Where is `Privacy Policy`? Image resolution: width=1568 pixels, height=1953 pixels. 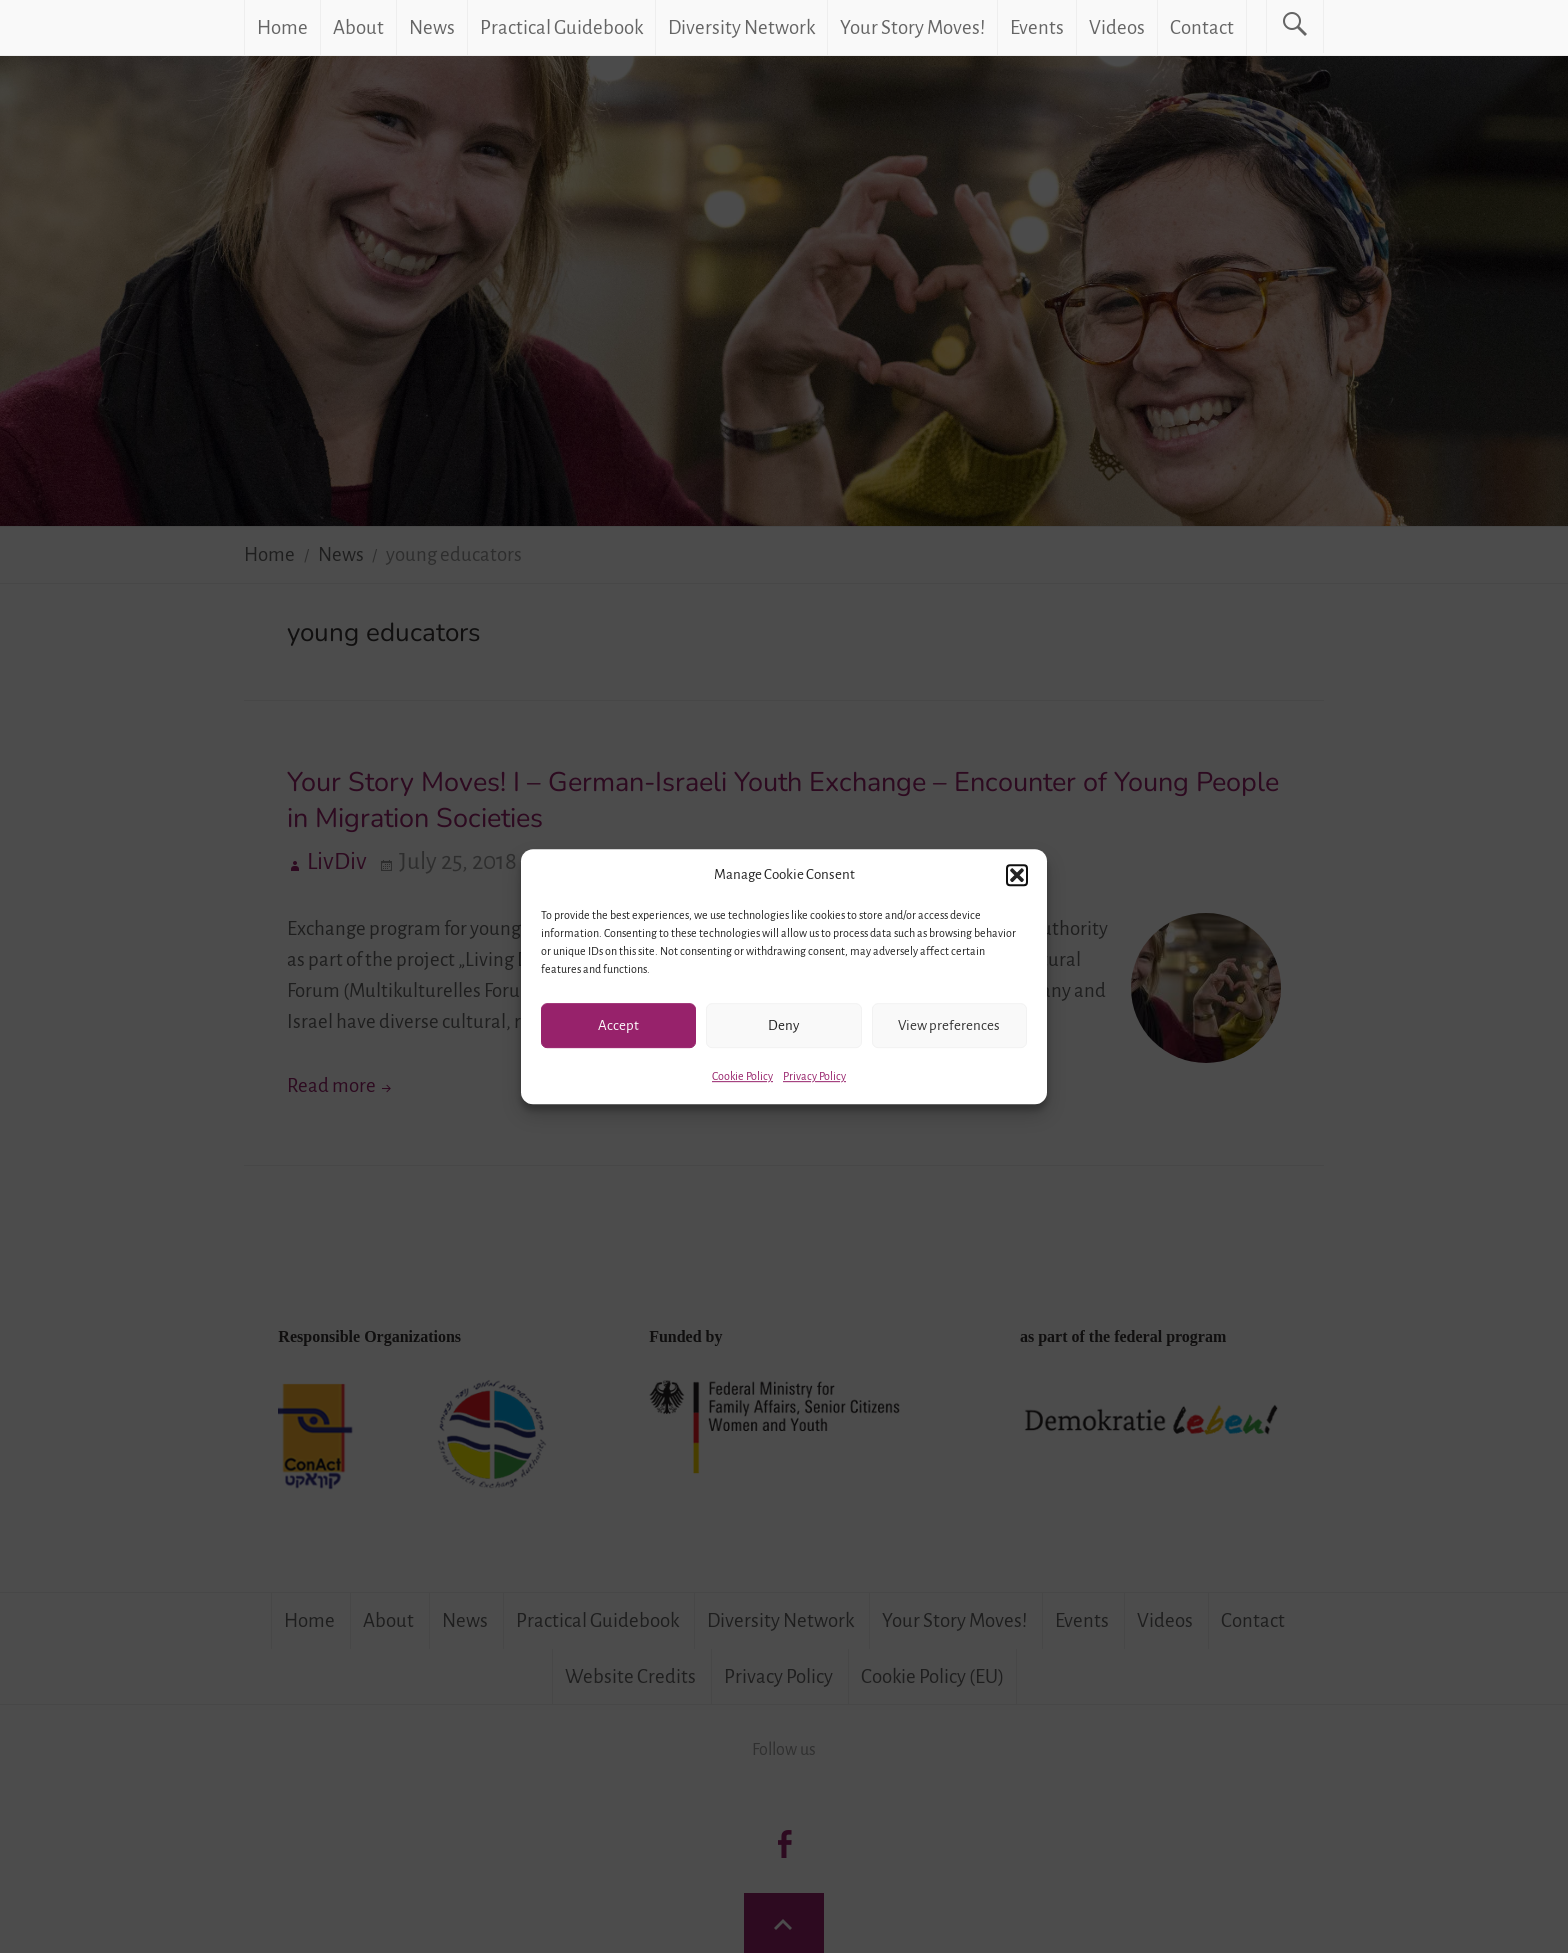
Privacy Policy is located at coordinates (814, 1076).